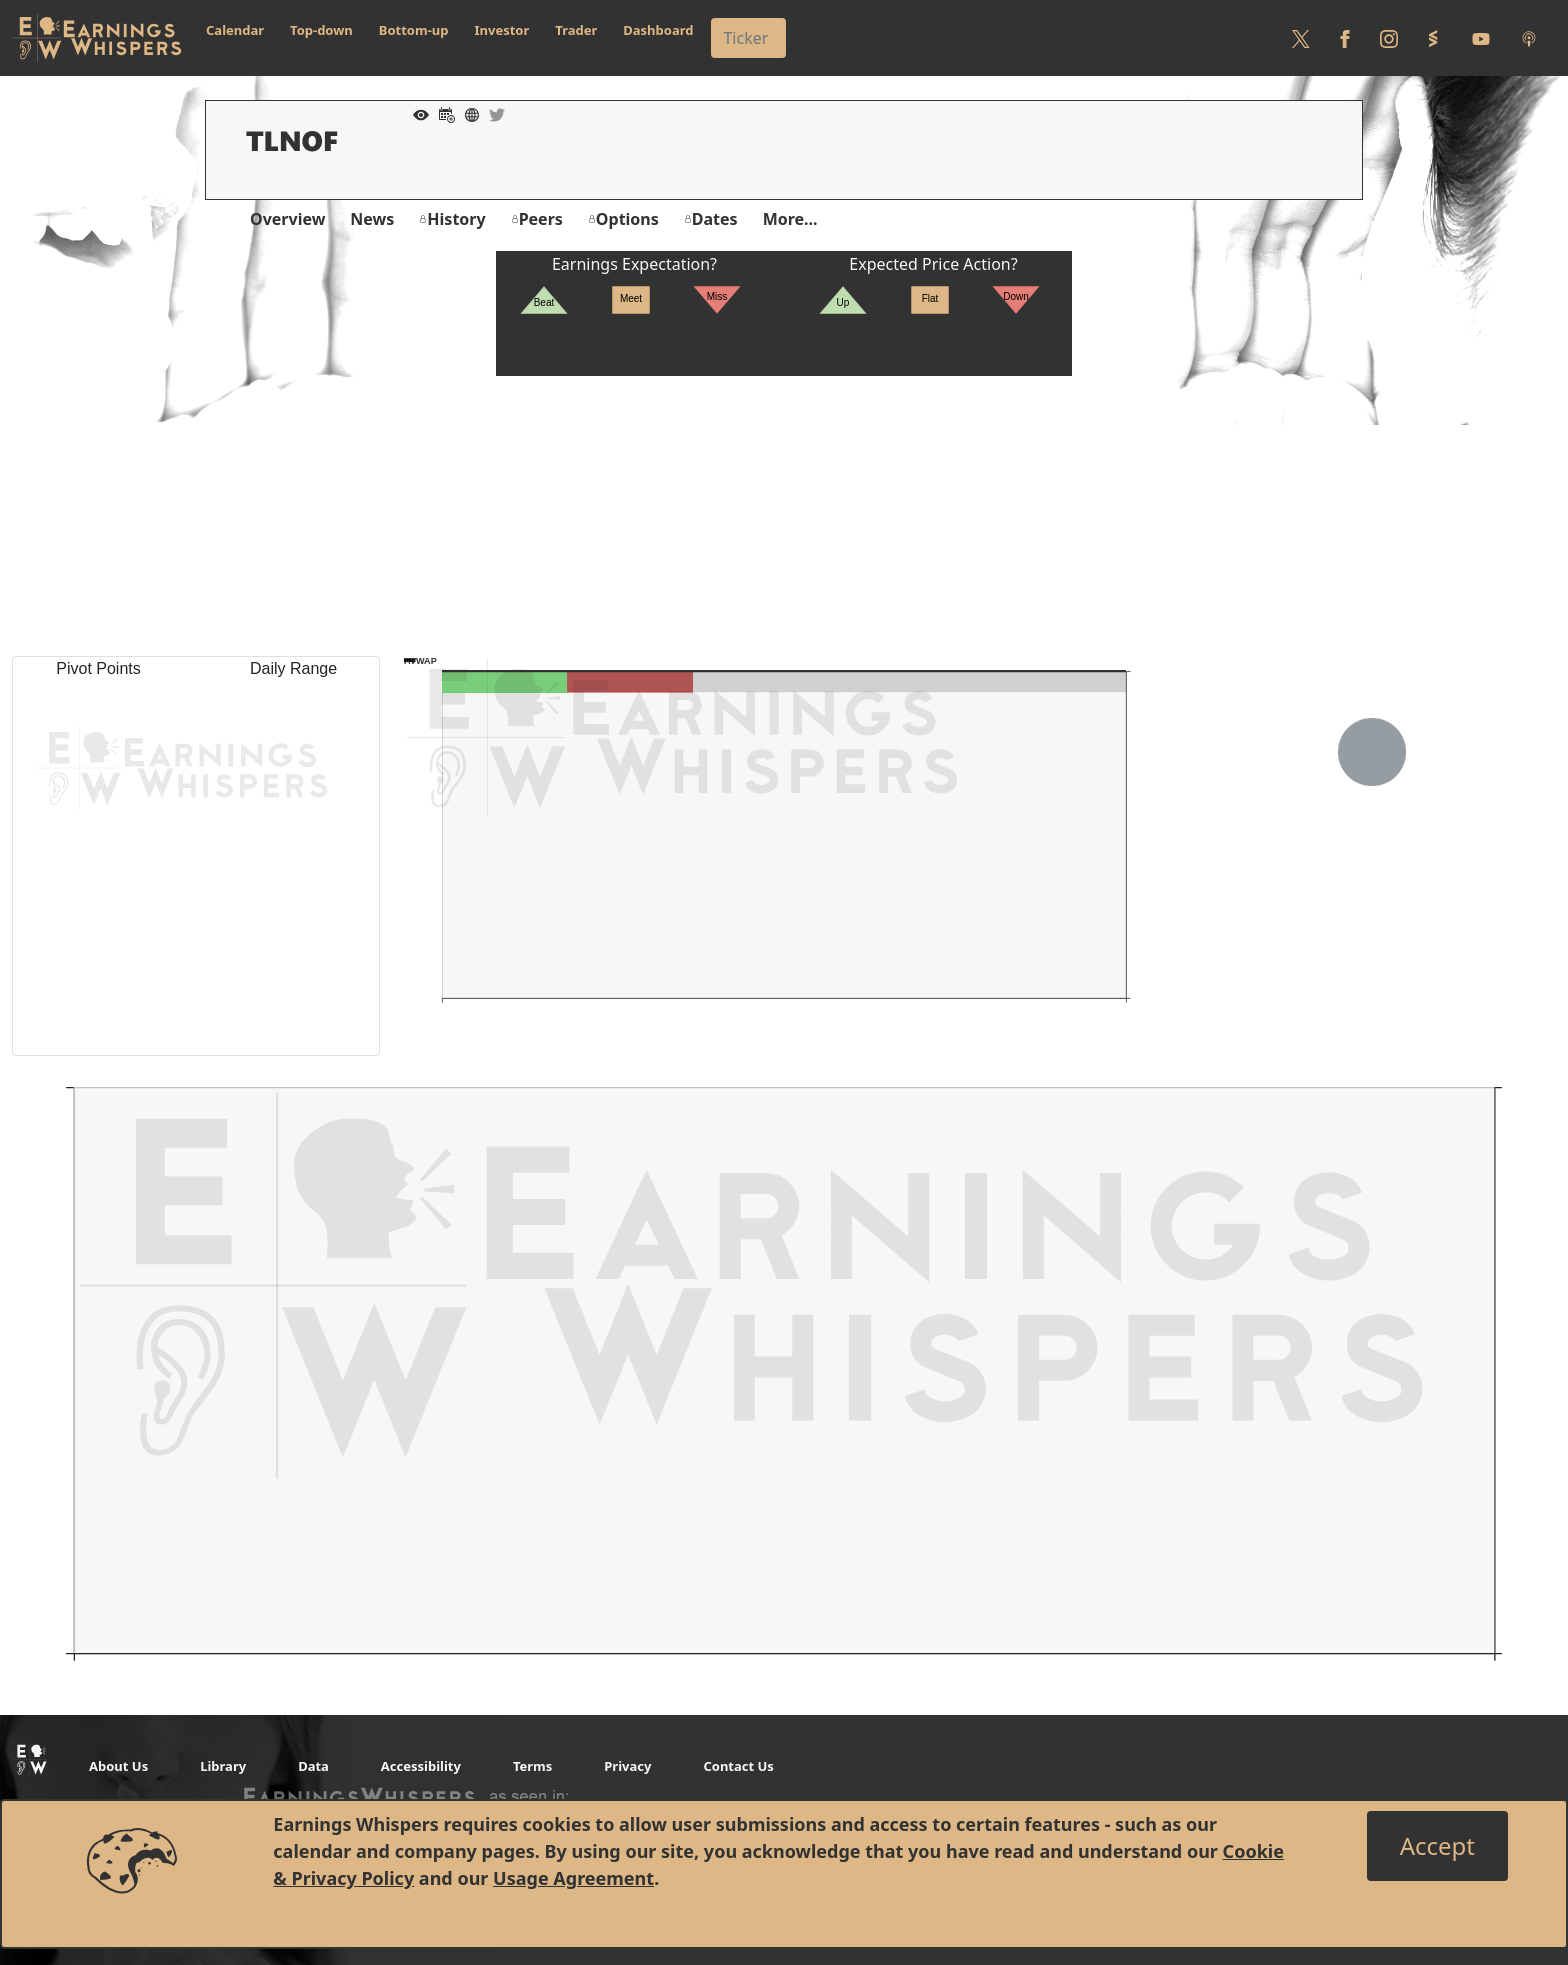 Image resolution: width=1568 pixels, height=1965 pixels. Describe the element at coordinates (1437, 1846) in the screenshot. I see `[Close]` at that location.